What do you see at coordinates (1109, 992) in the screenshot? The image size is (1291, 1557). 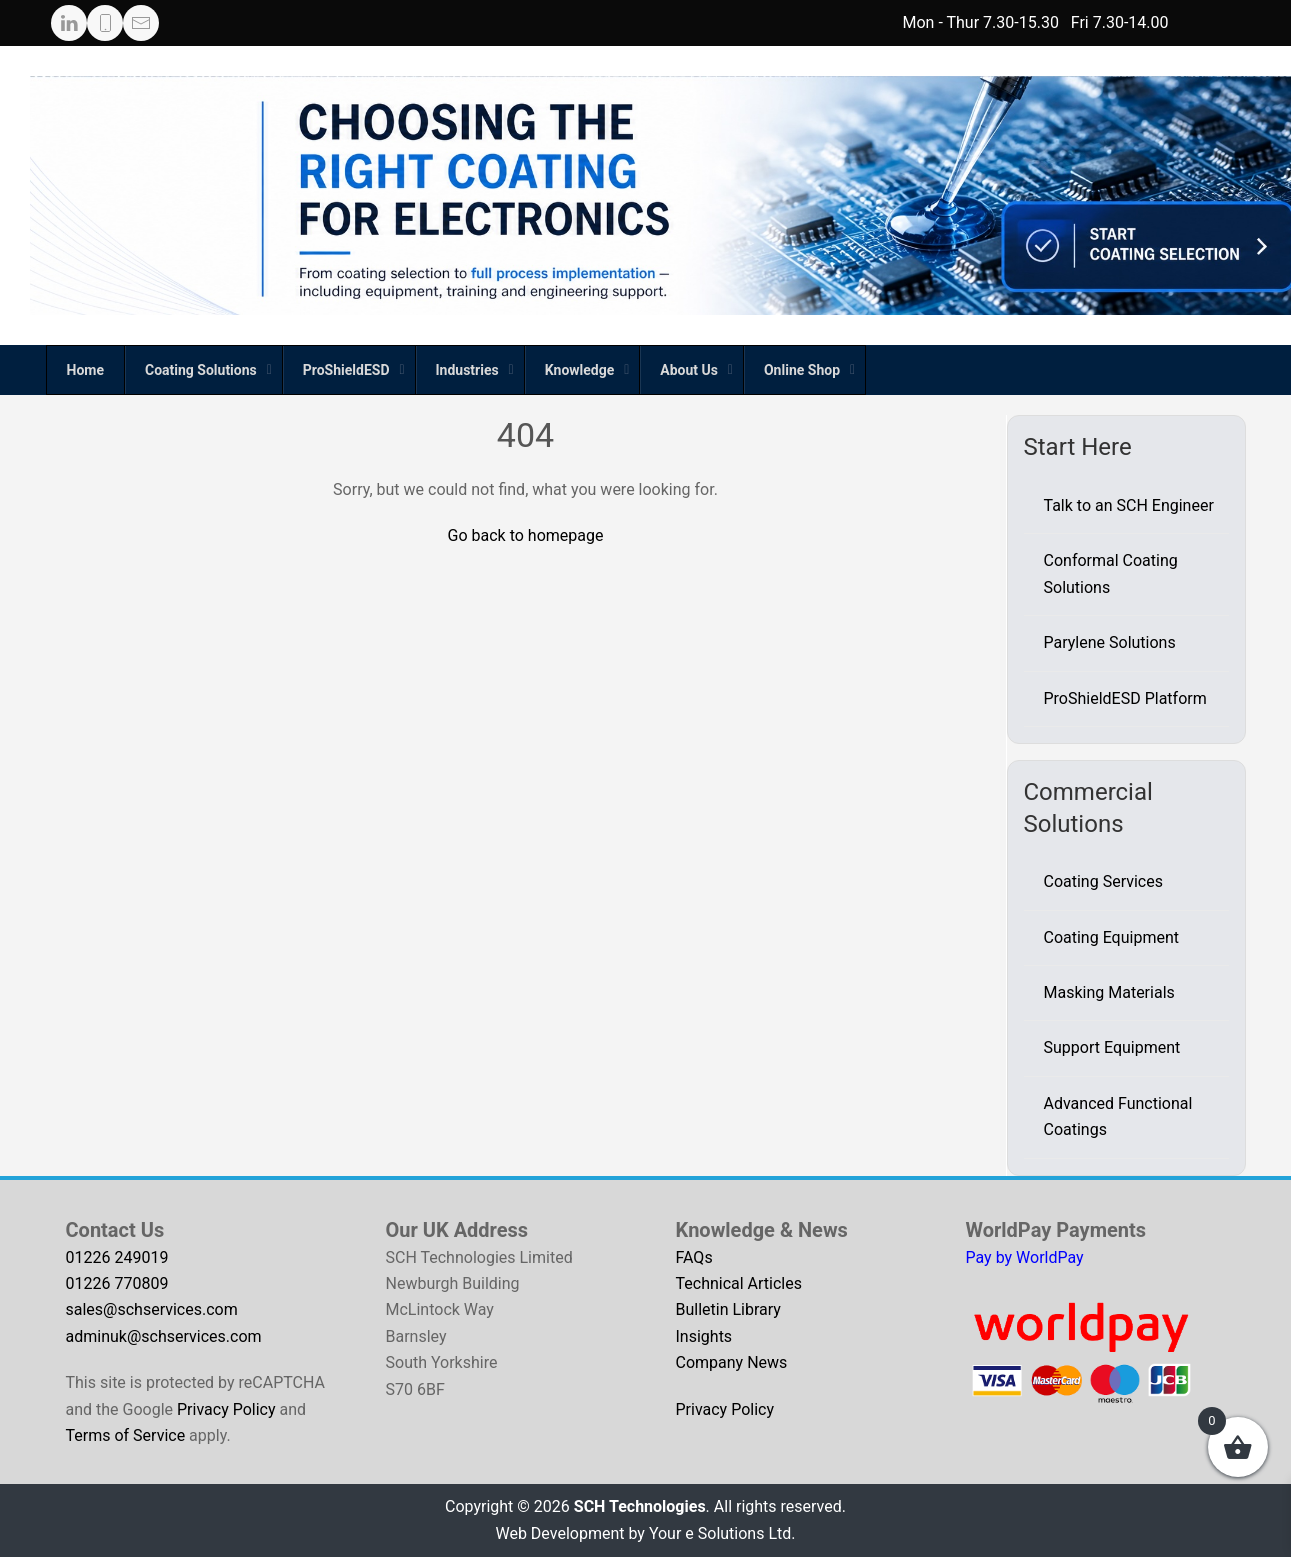 I see `Masking Materials` at bounding box center [1109, 992].